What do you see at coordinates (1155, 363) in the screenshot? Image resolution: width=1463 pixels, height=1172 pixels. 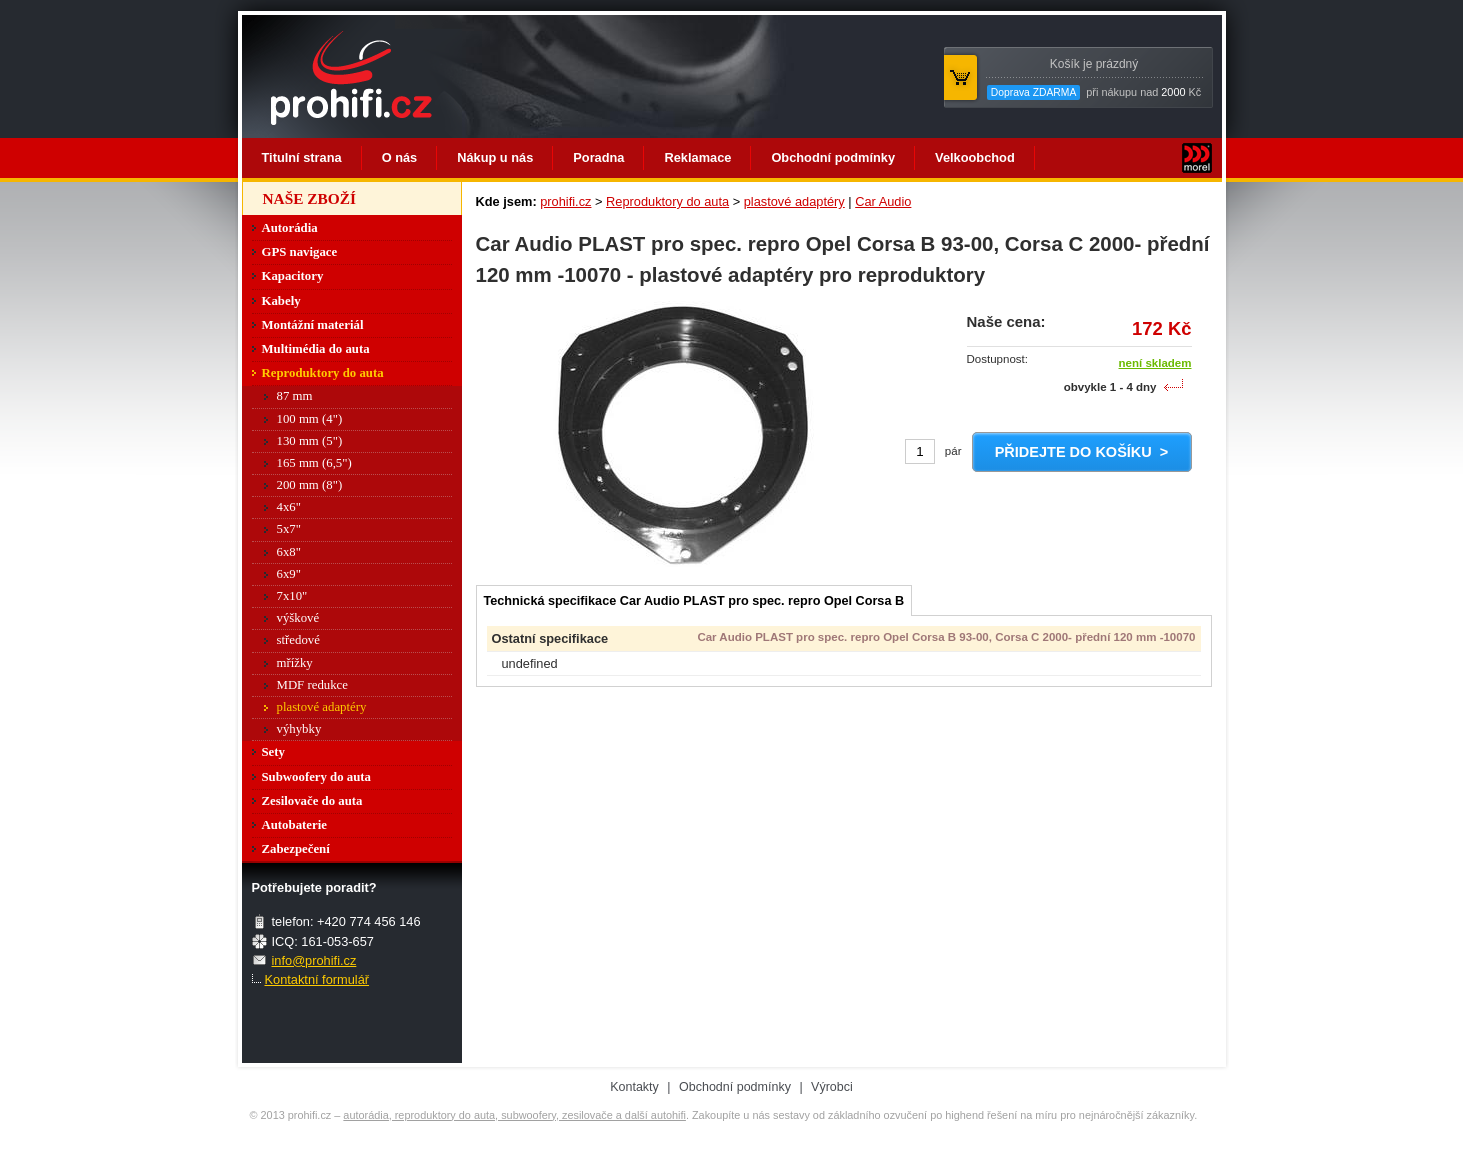 I see `není skladem` at bounding box center [1155, 363].